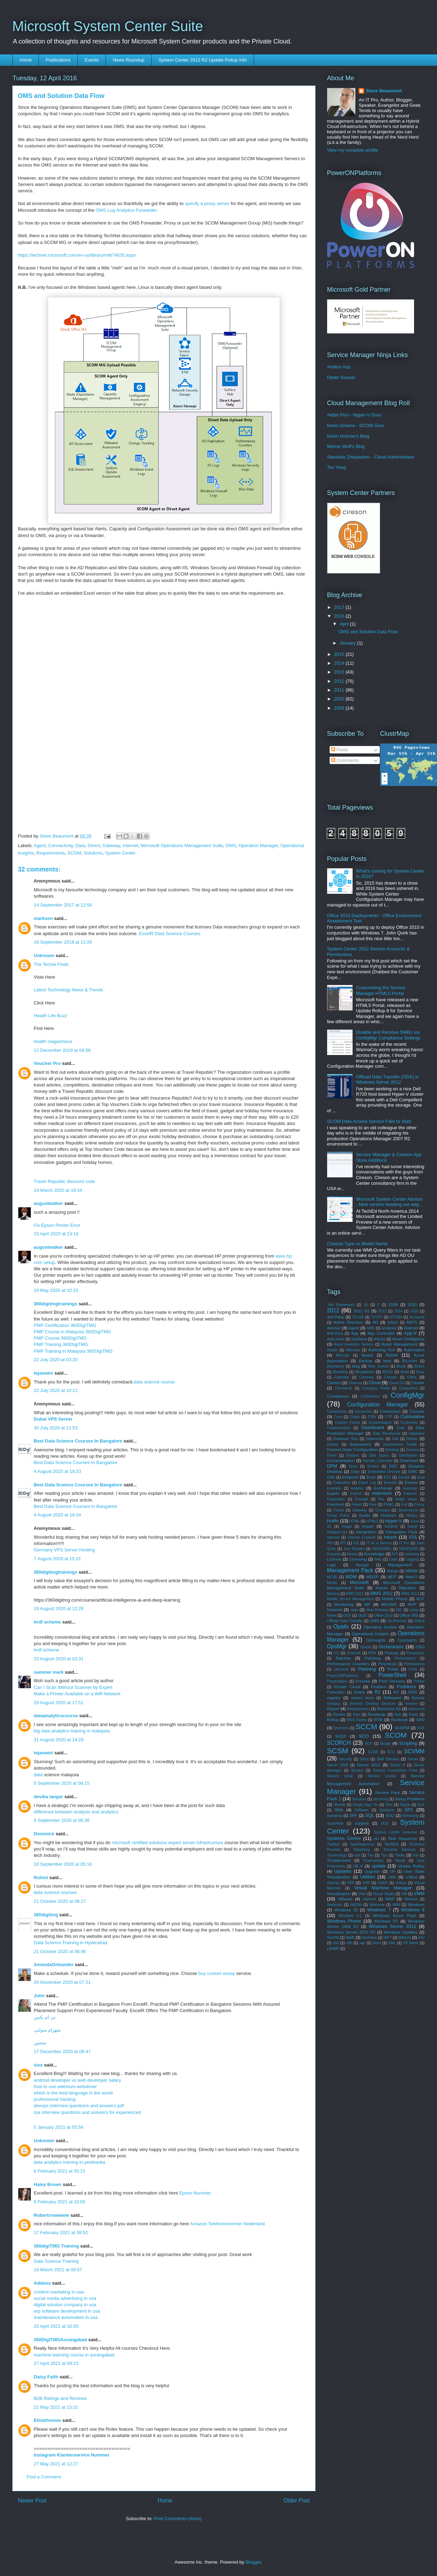  What do you see at coordinates (362, 1698) in the screenshot?
I see `related items` at bounding box center [362, 1698].